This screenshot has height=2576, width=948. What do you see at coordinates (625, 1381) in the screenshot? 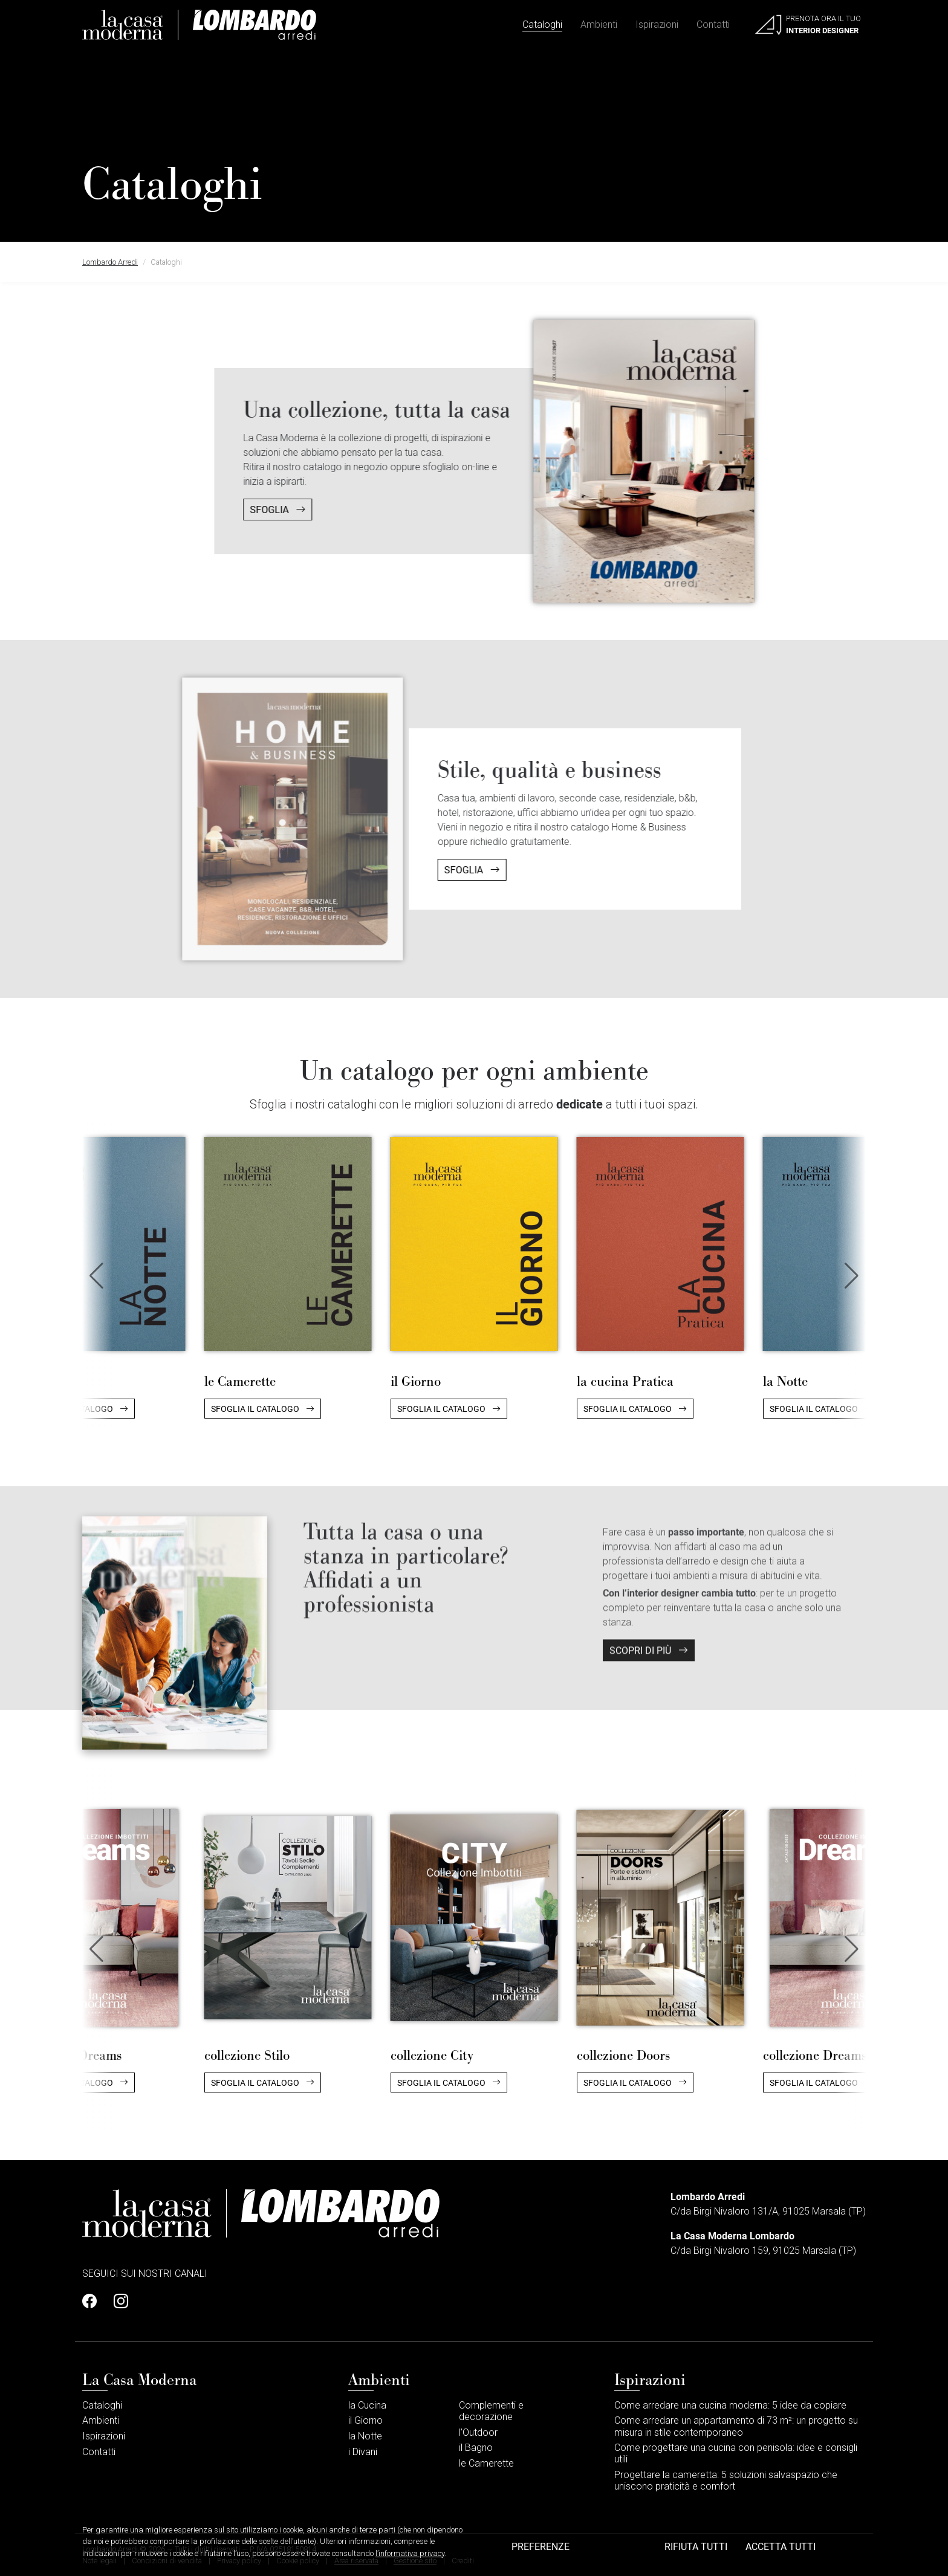
I see `la cucina Pratica` at bounding box center [625, 1381].